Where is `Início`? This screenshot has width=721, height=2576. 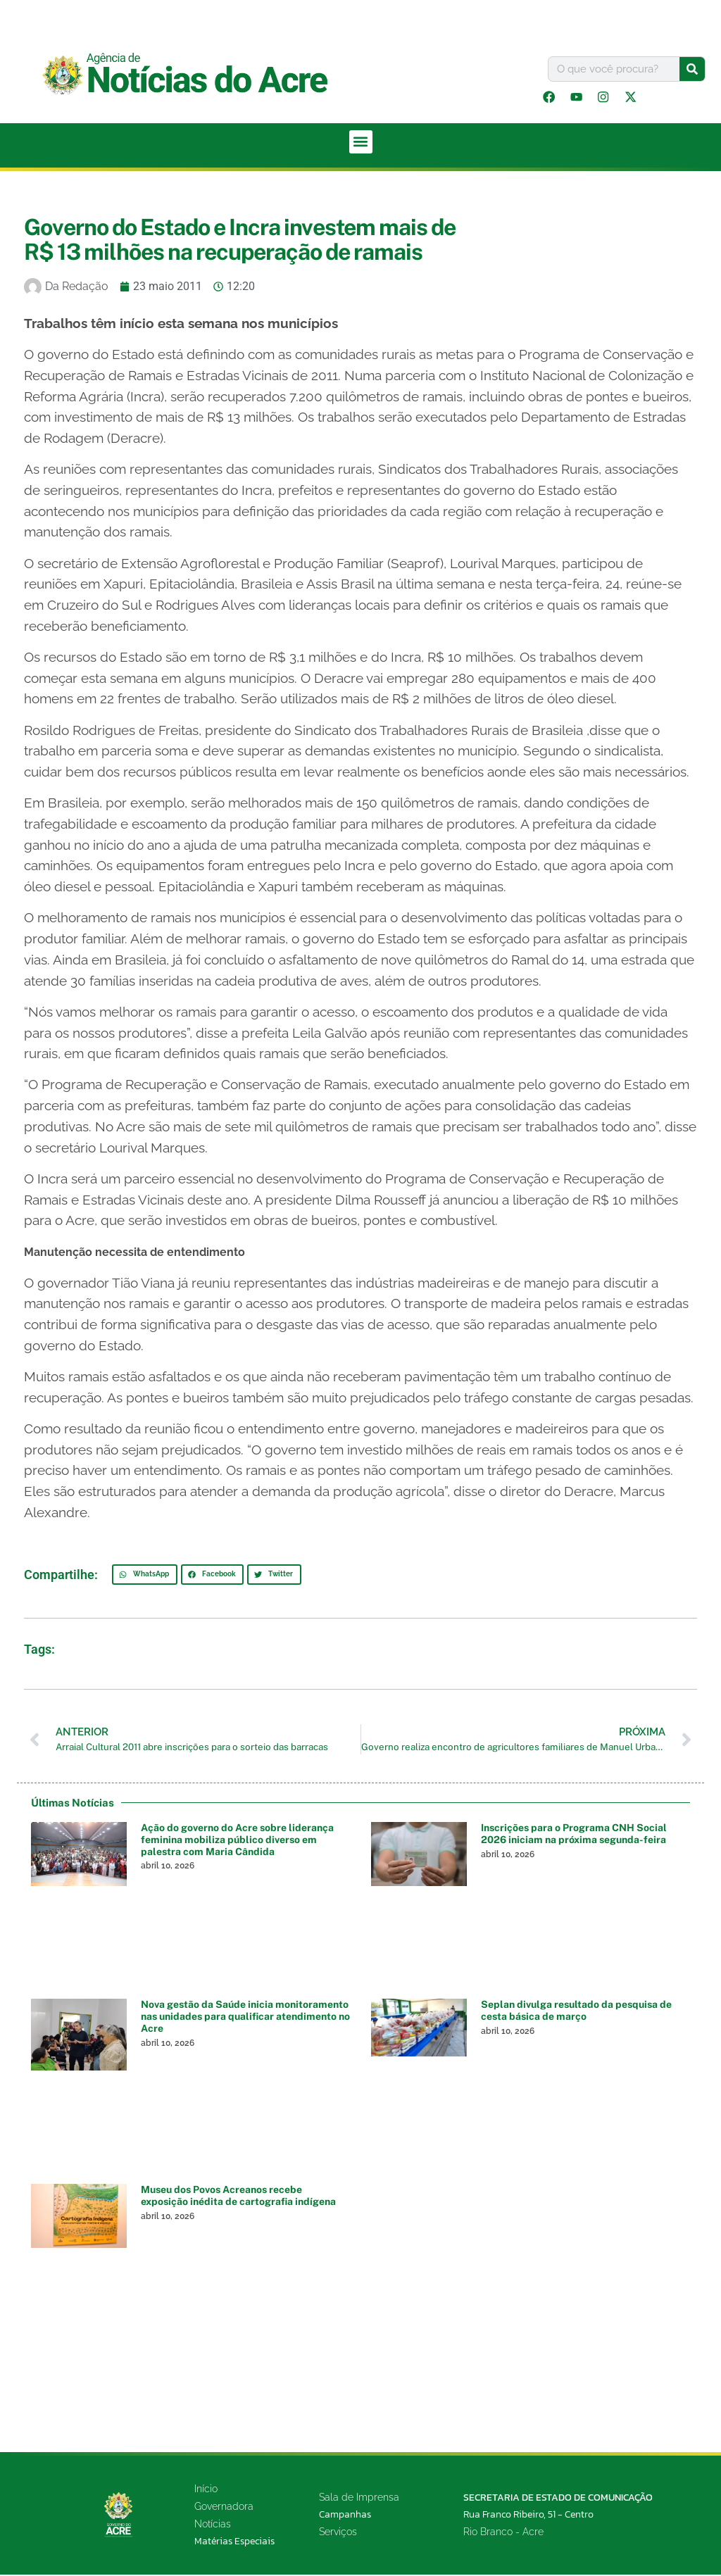 Início is located at coordinates (206, 2490).